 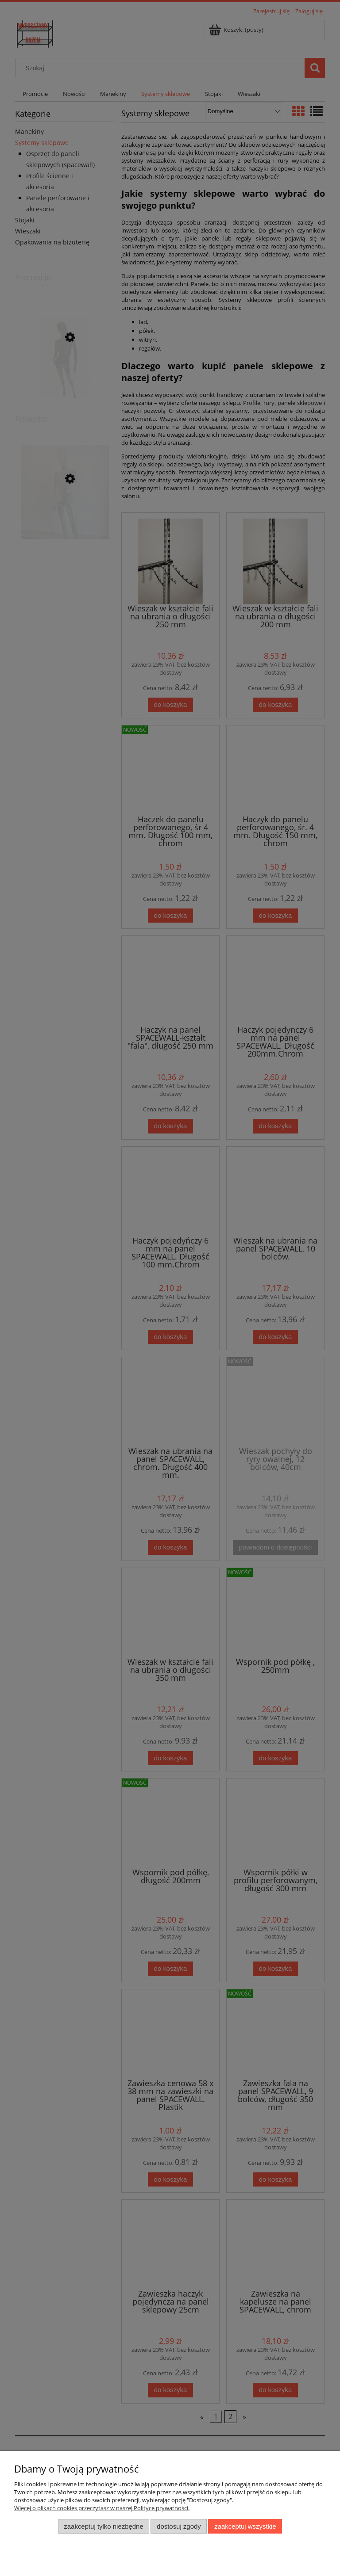 I want to click on Więcej o plikach cookies przeczytasz w naszej Polityce prywatności., so click(x=101, y=2508).